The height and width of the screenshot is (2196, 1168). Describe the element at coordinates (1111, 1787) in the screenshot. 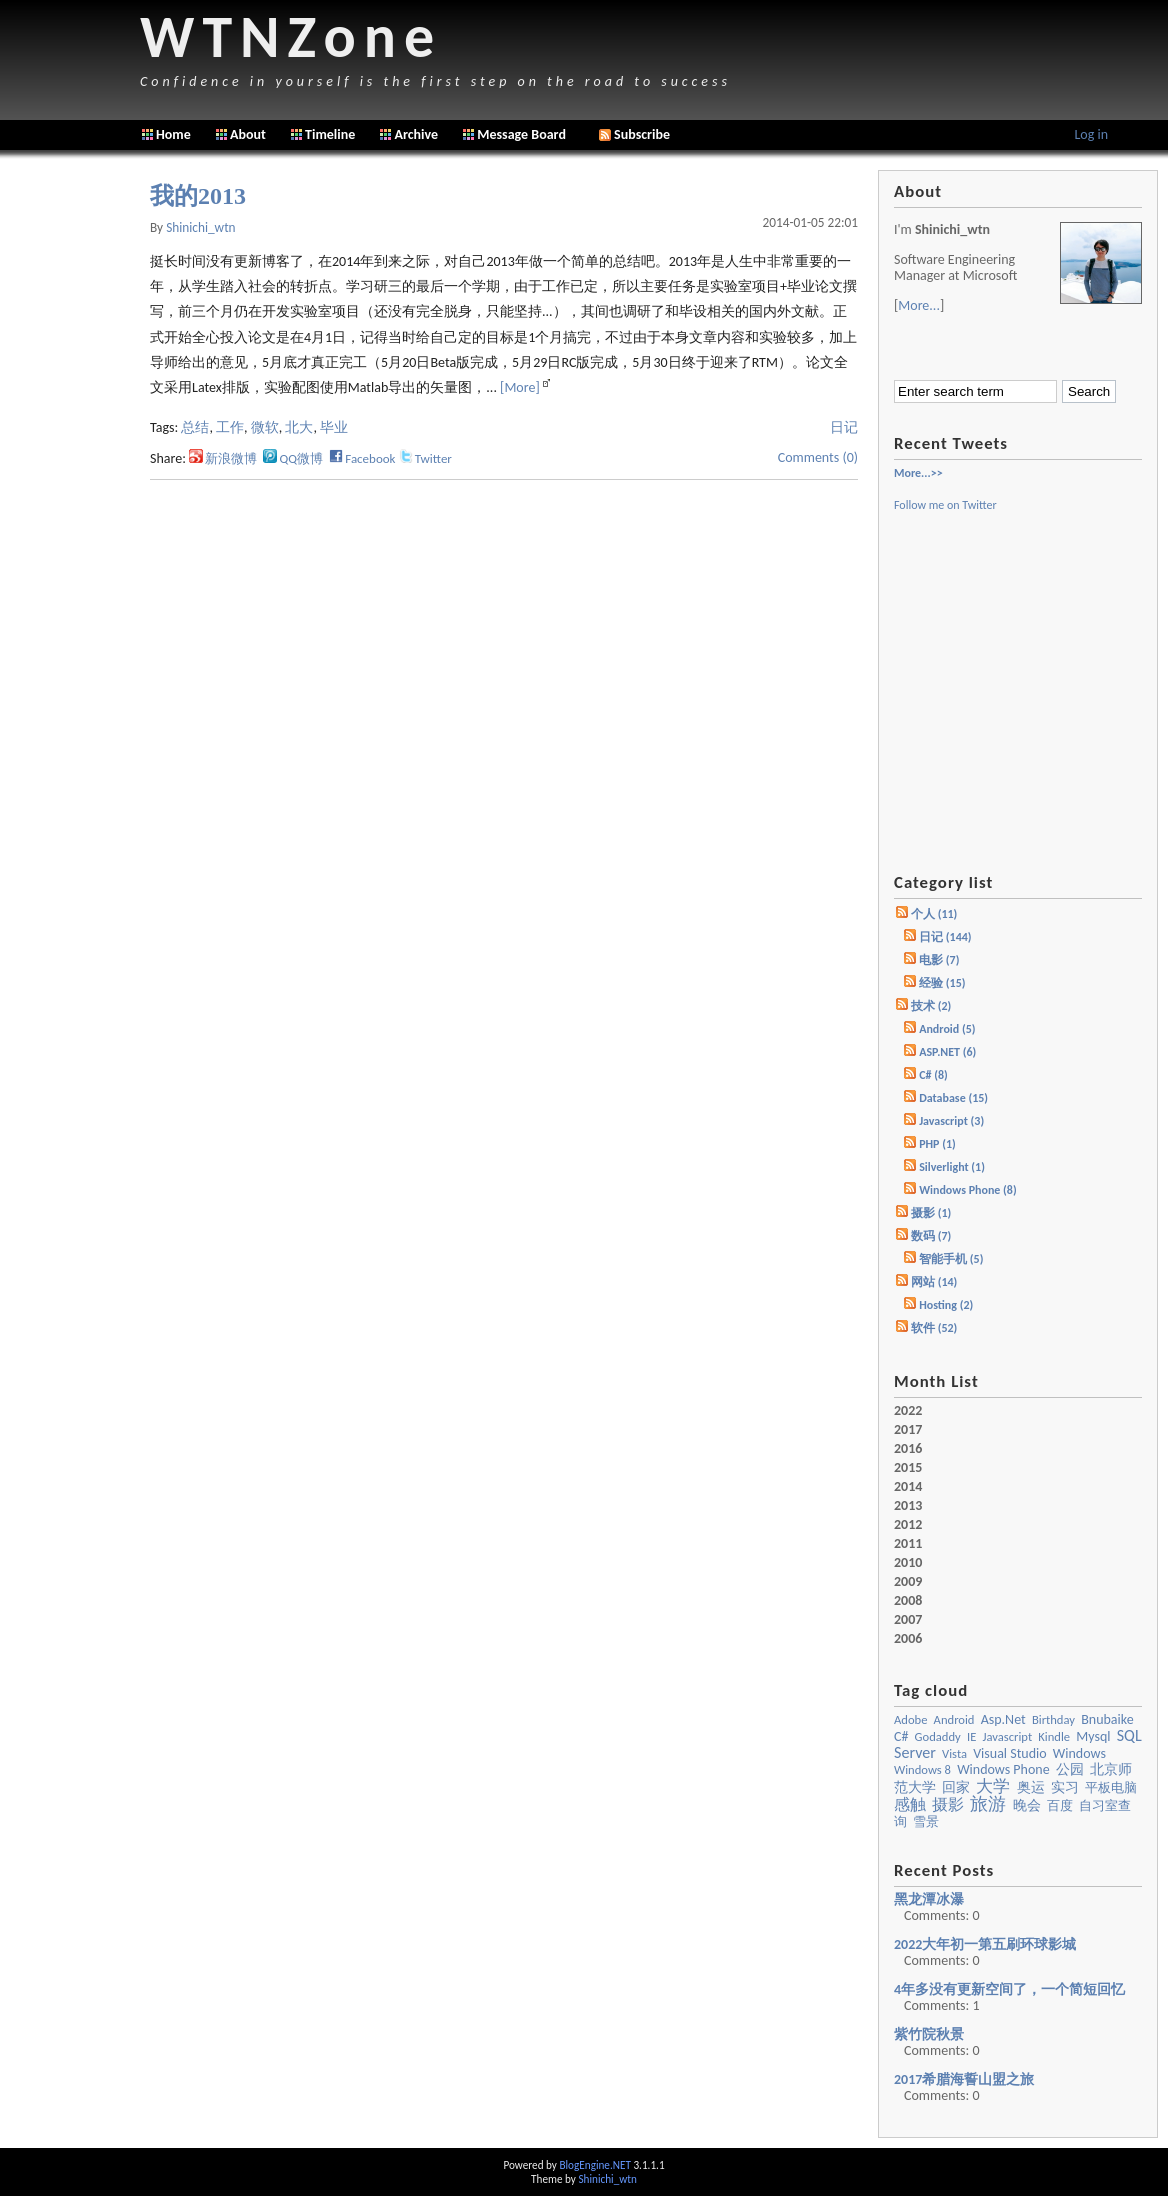

I see `平板电脑` at that location.